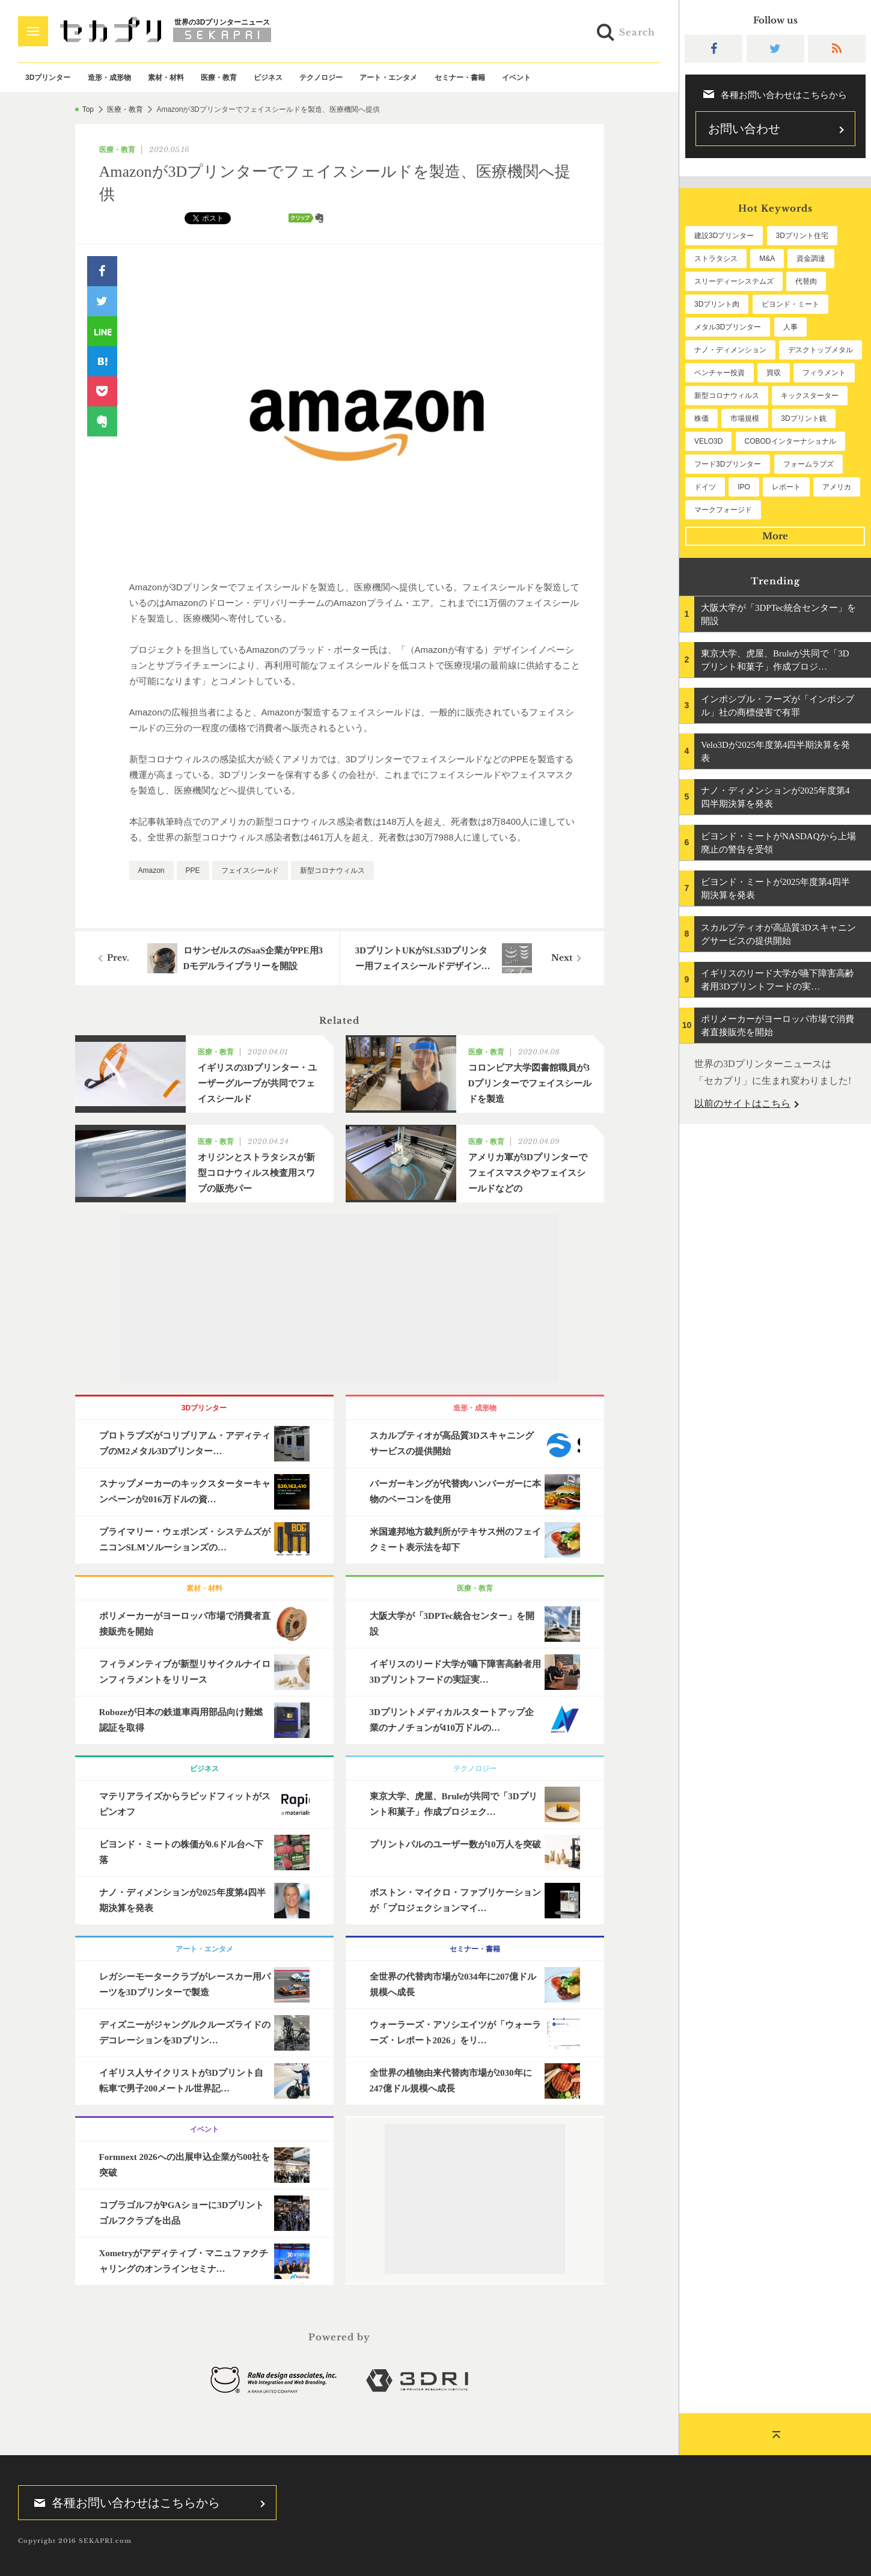 The height and width of the screenshot is (2576, 871). I want to click on 造形・成形物, so click(109, 77).